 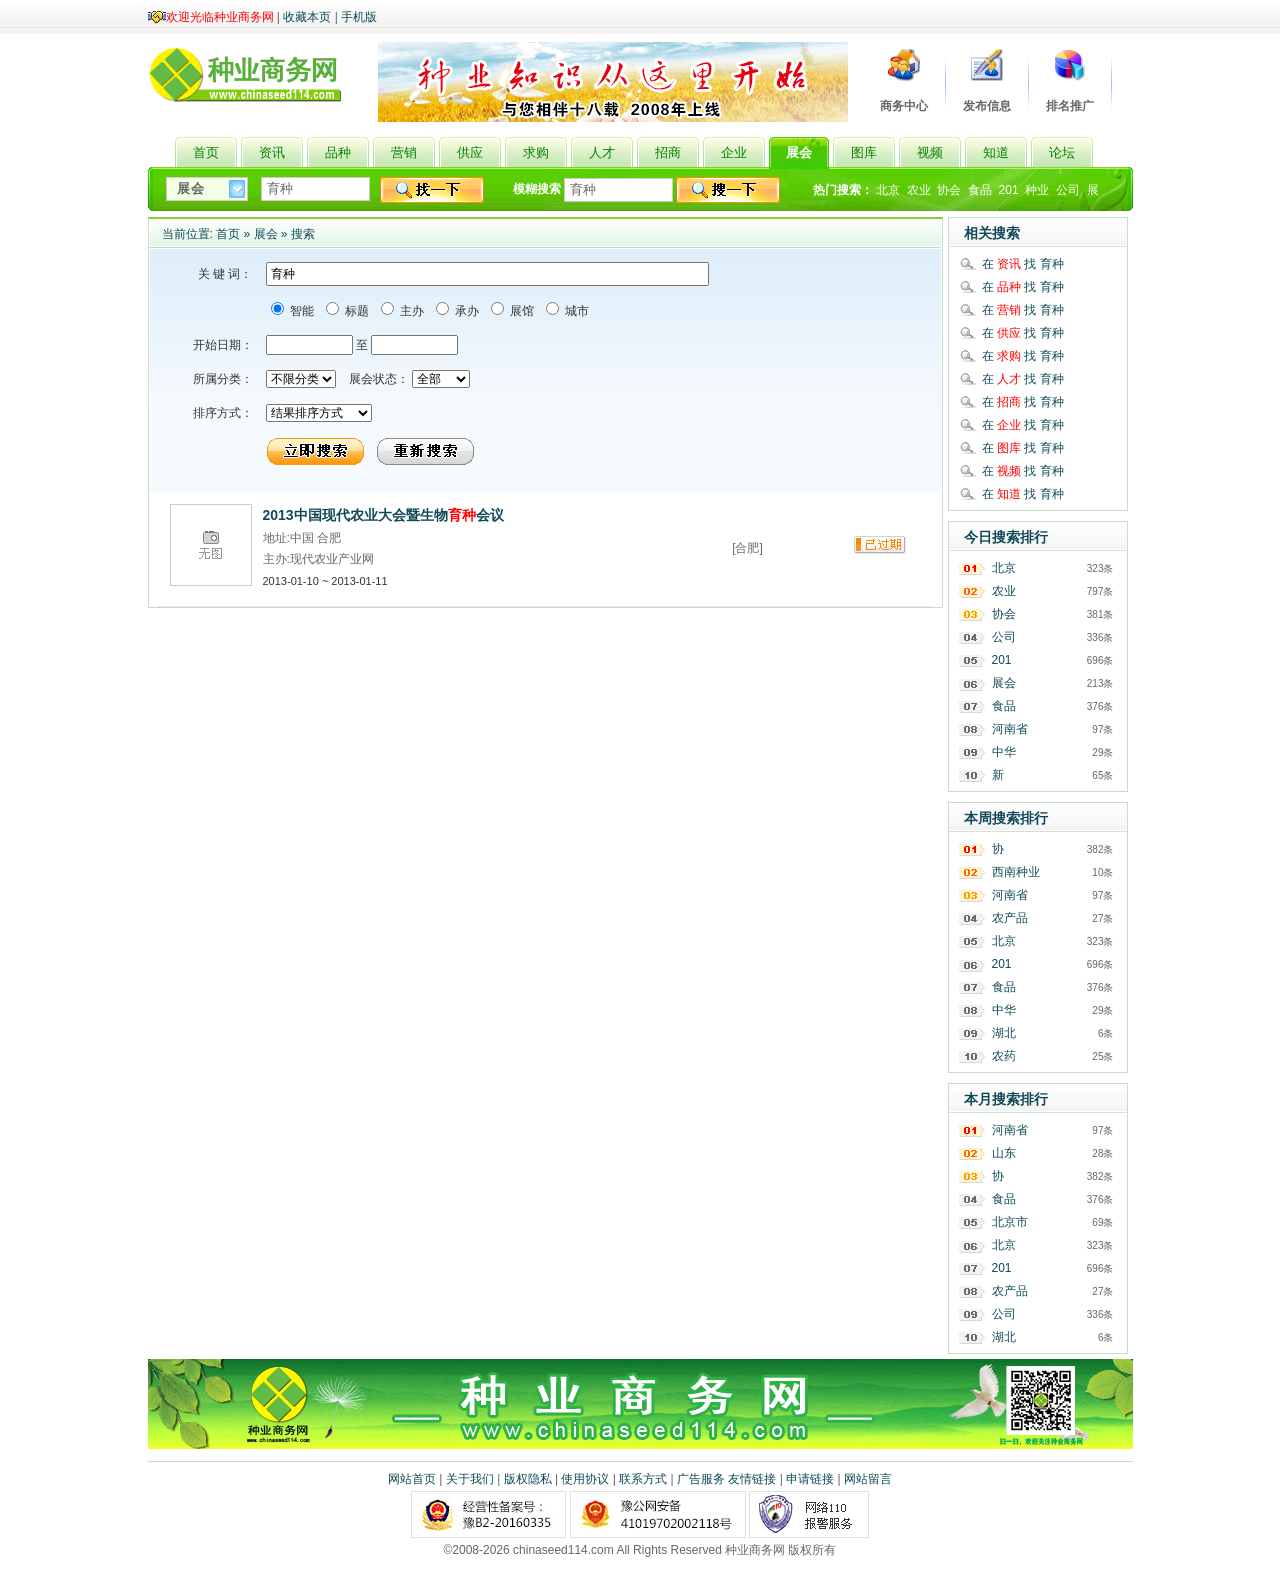 I want to click on 关于我们, so click(x=470, y=1479).